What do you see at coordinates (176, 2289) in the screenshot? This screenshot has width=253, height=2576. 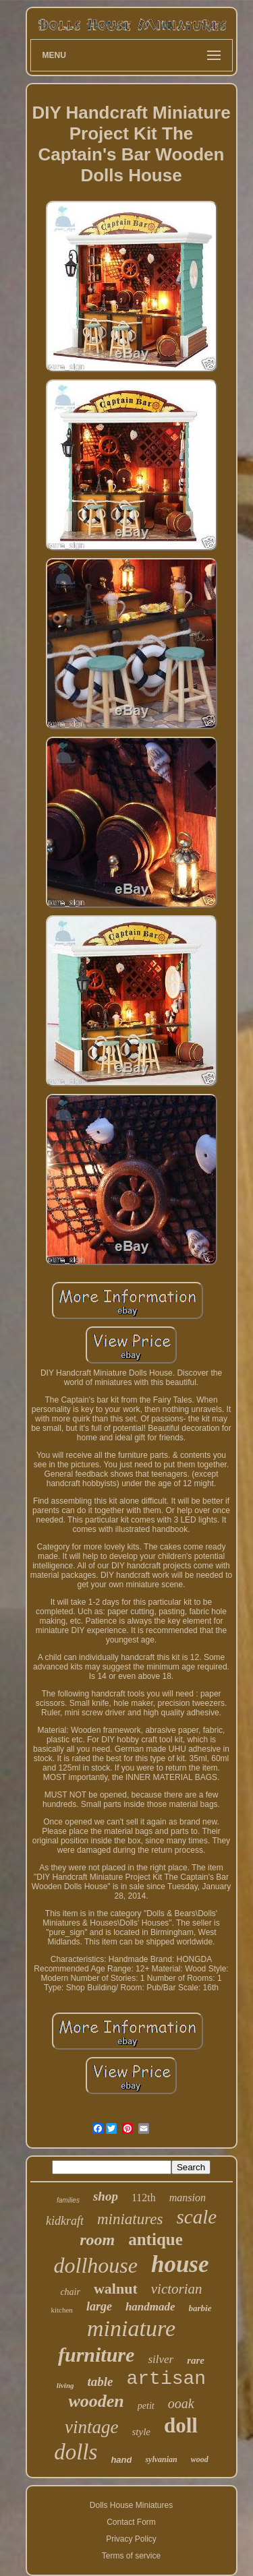 I see `victorian` at bounding box center [176, 2289].